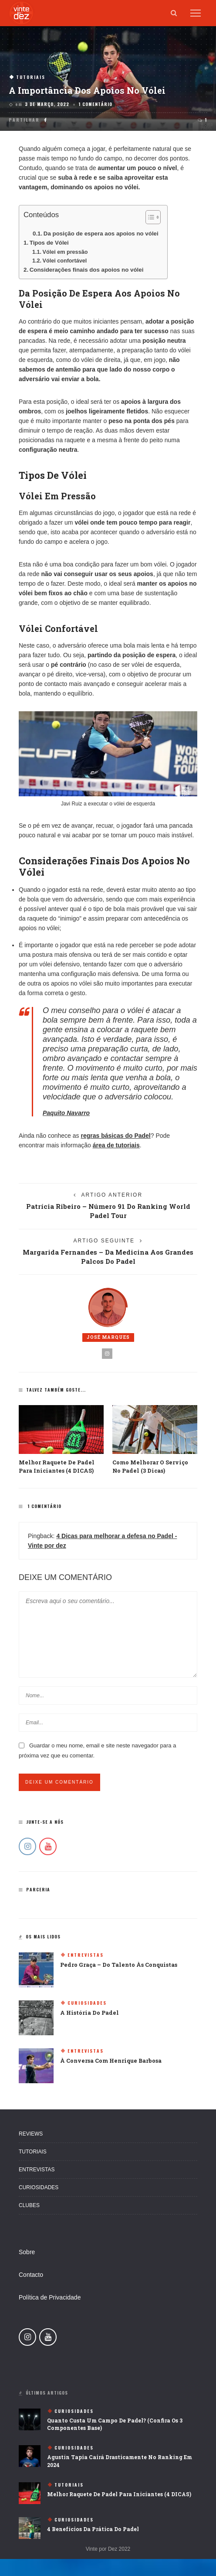 This screenshot has width=216, height=2576. I want to click on Tutoriais, so click(30, 77).